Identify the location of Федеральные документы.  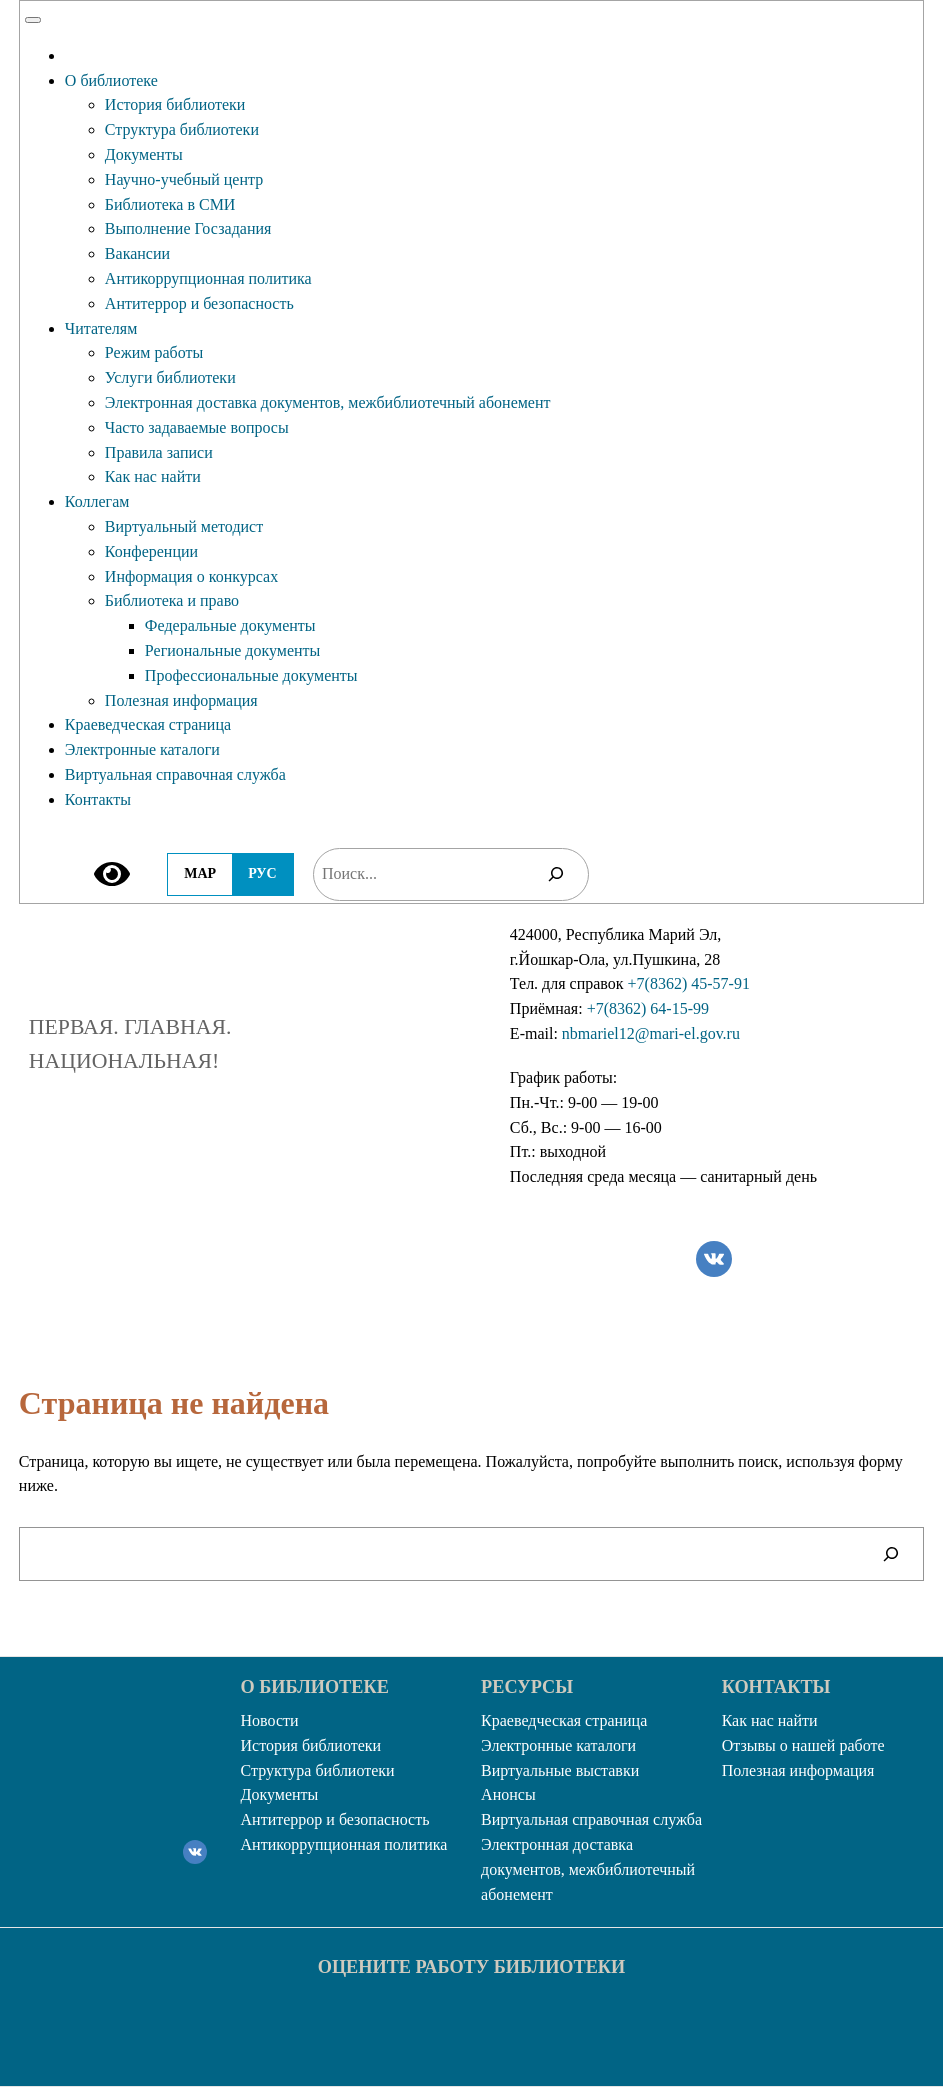
(230, 625).